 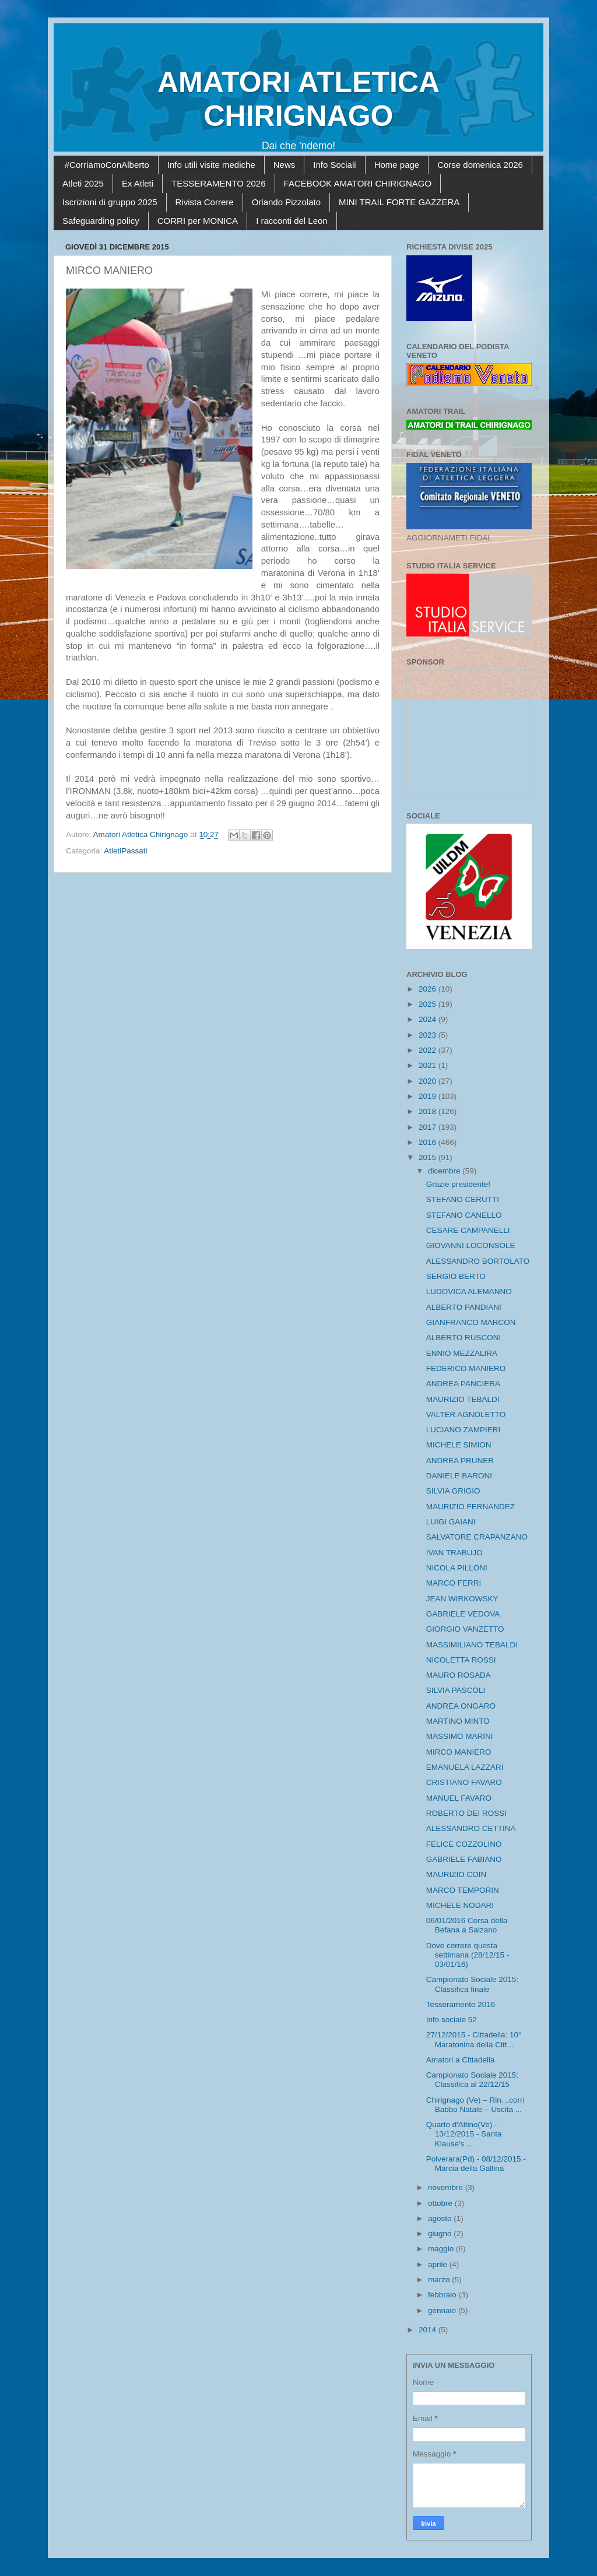 What do you see at coordinates (464, 1844) in the screenshot?
I see `FELICE COZZOLINO` at bounding box center [464, 1844].